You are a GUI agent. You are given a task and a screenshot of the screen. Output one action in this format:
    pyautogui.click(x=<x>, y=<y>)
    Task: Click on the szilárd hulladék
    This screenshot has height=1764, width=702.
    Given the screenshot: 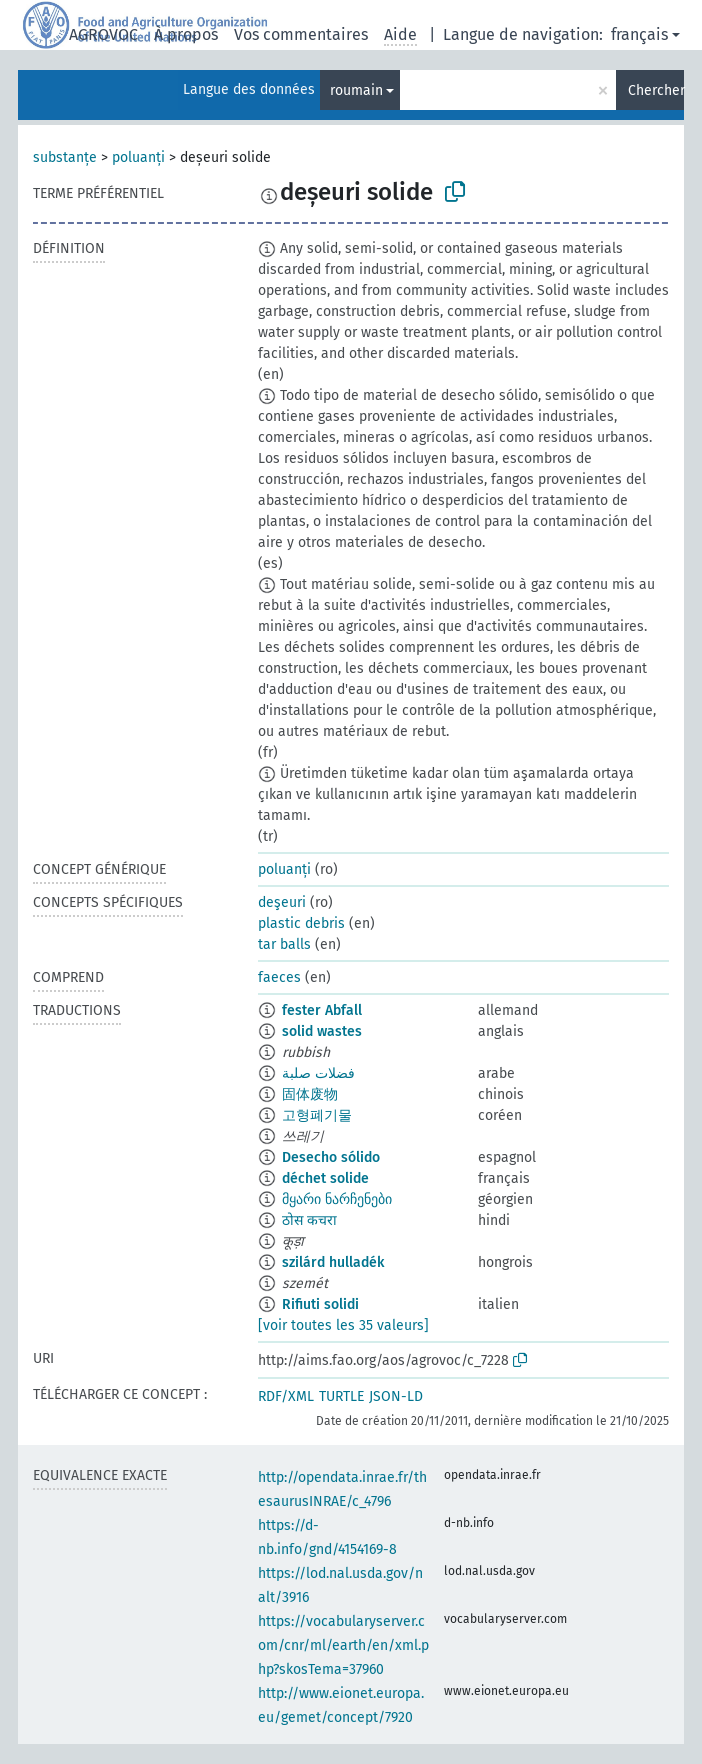 What is the action you would take?
    pyautogui.click(x=333, y=1262)
    